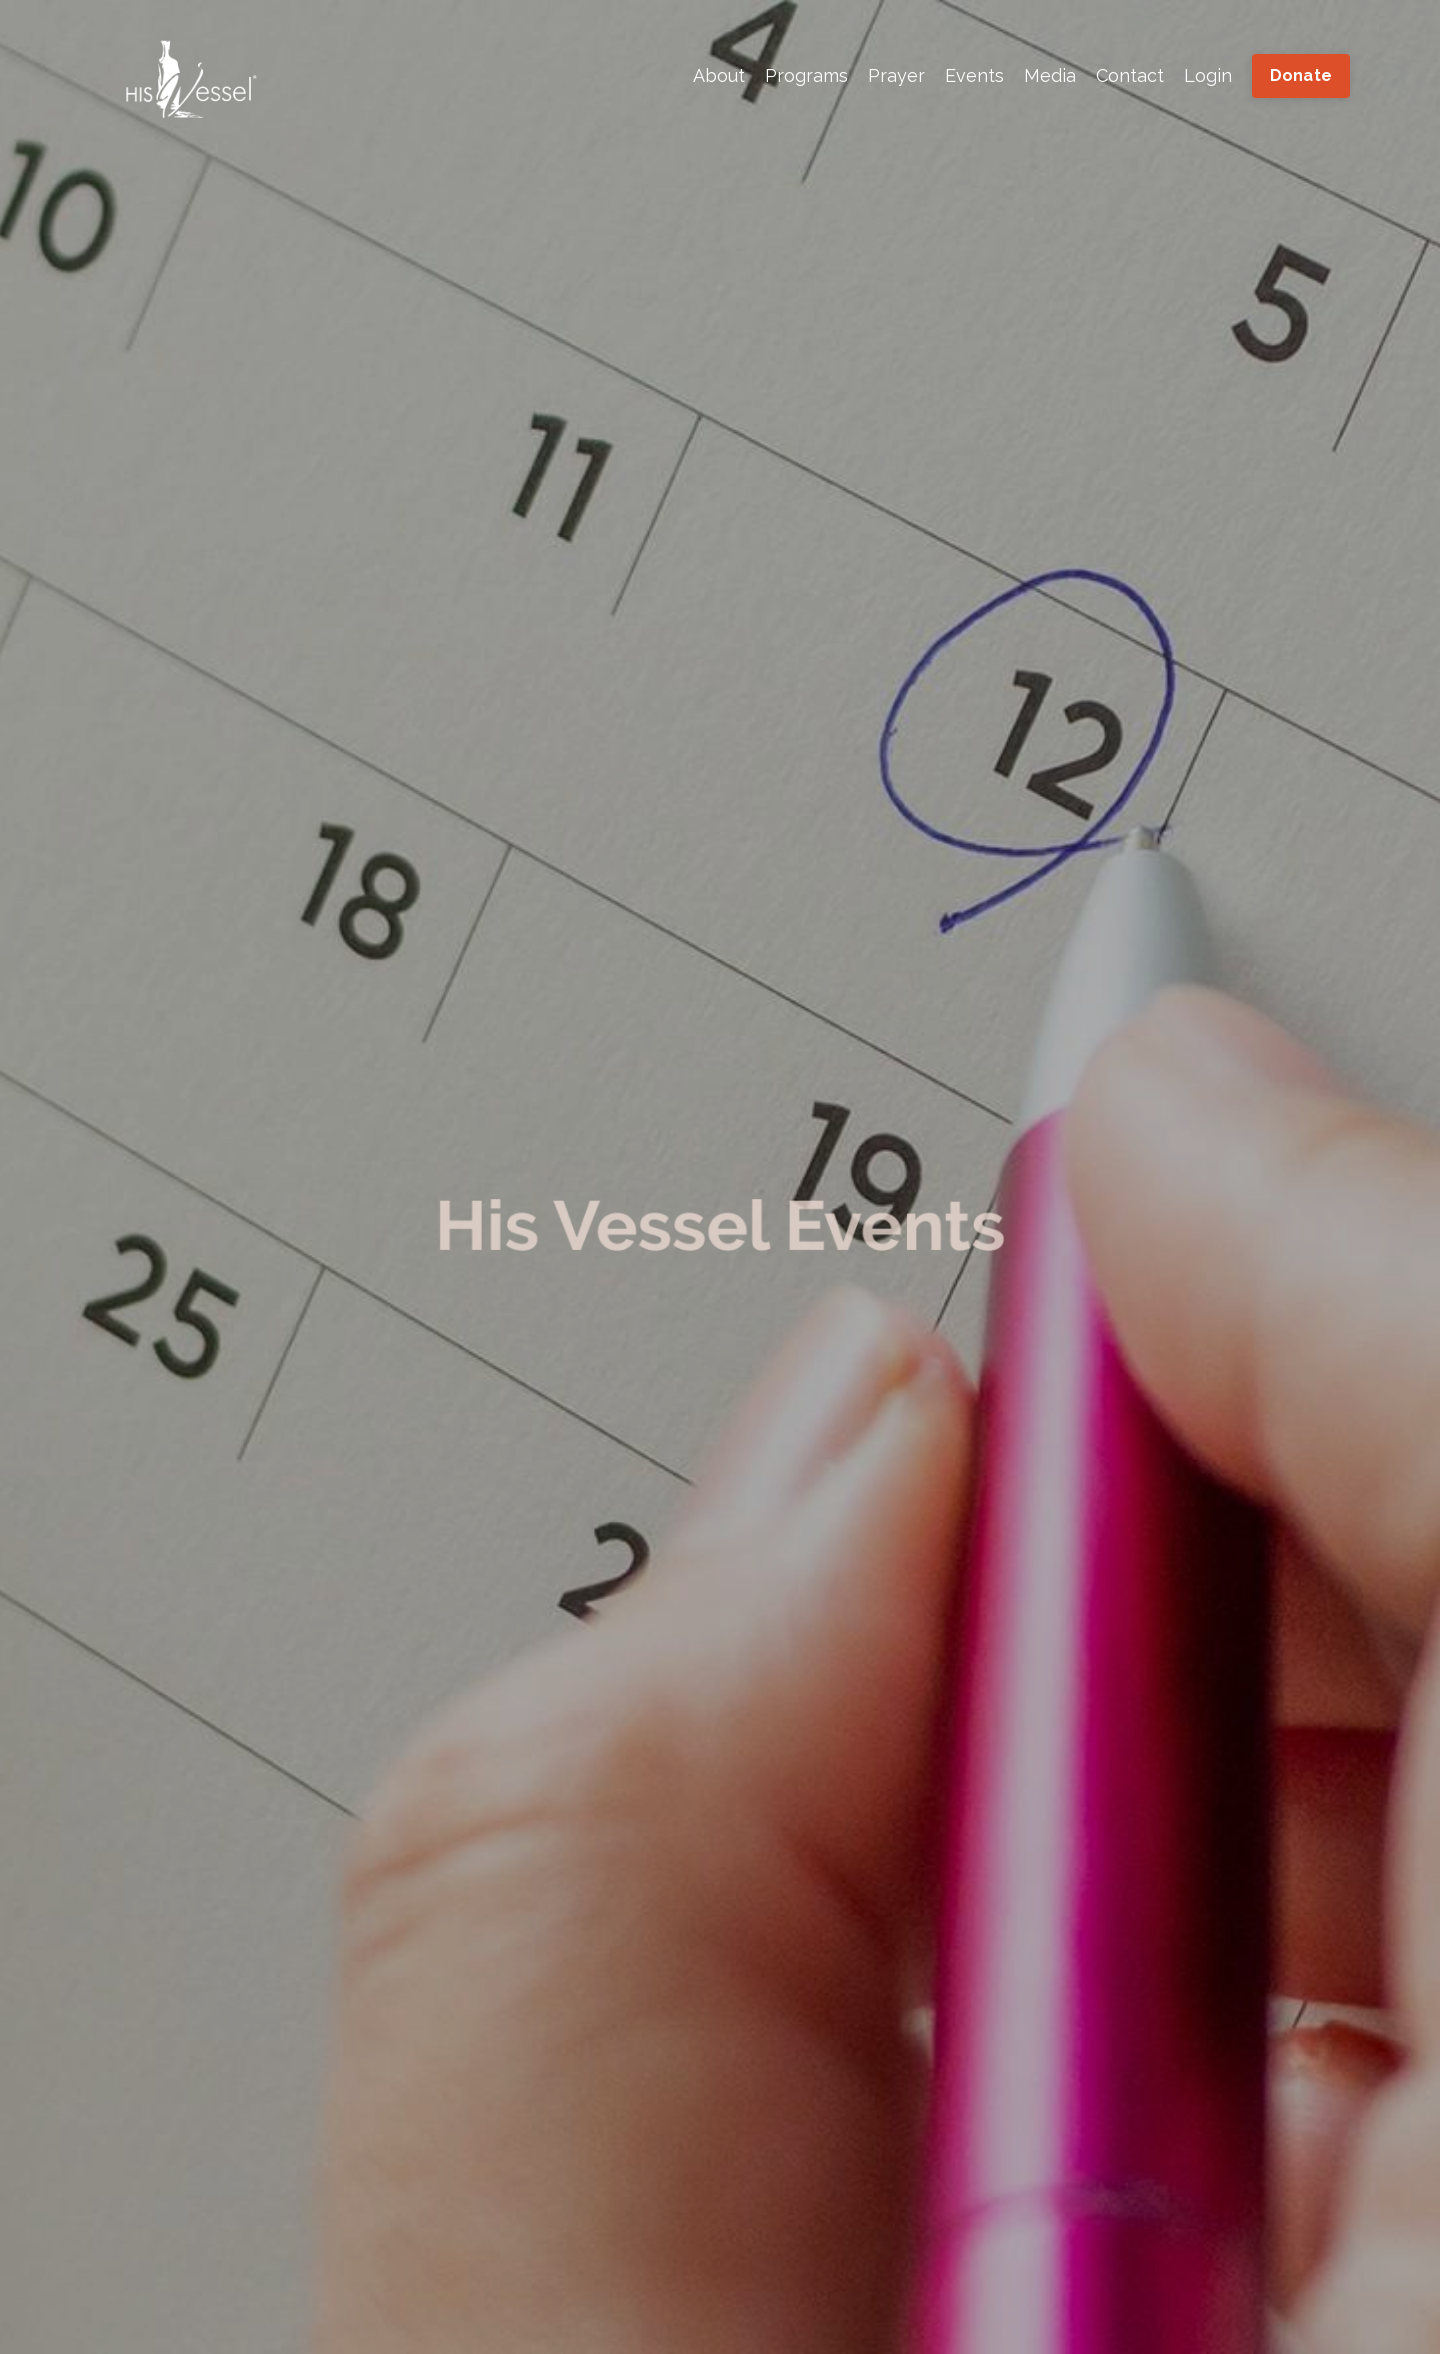 The height and width of the screenshot is (2354, 1440). I want to click on Programs, so click(806, 75).